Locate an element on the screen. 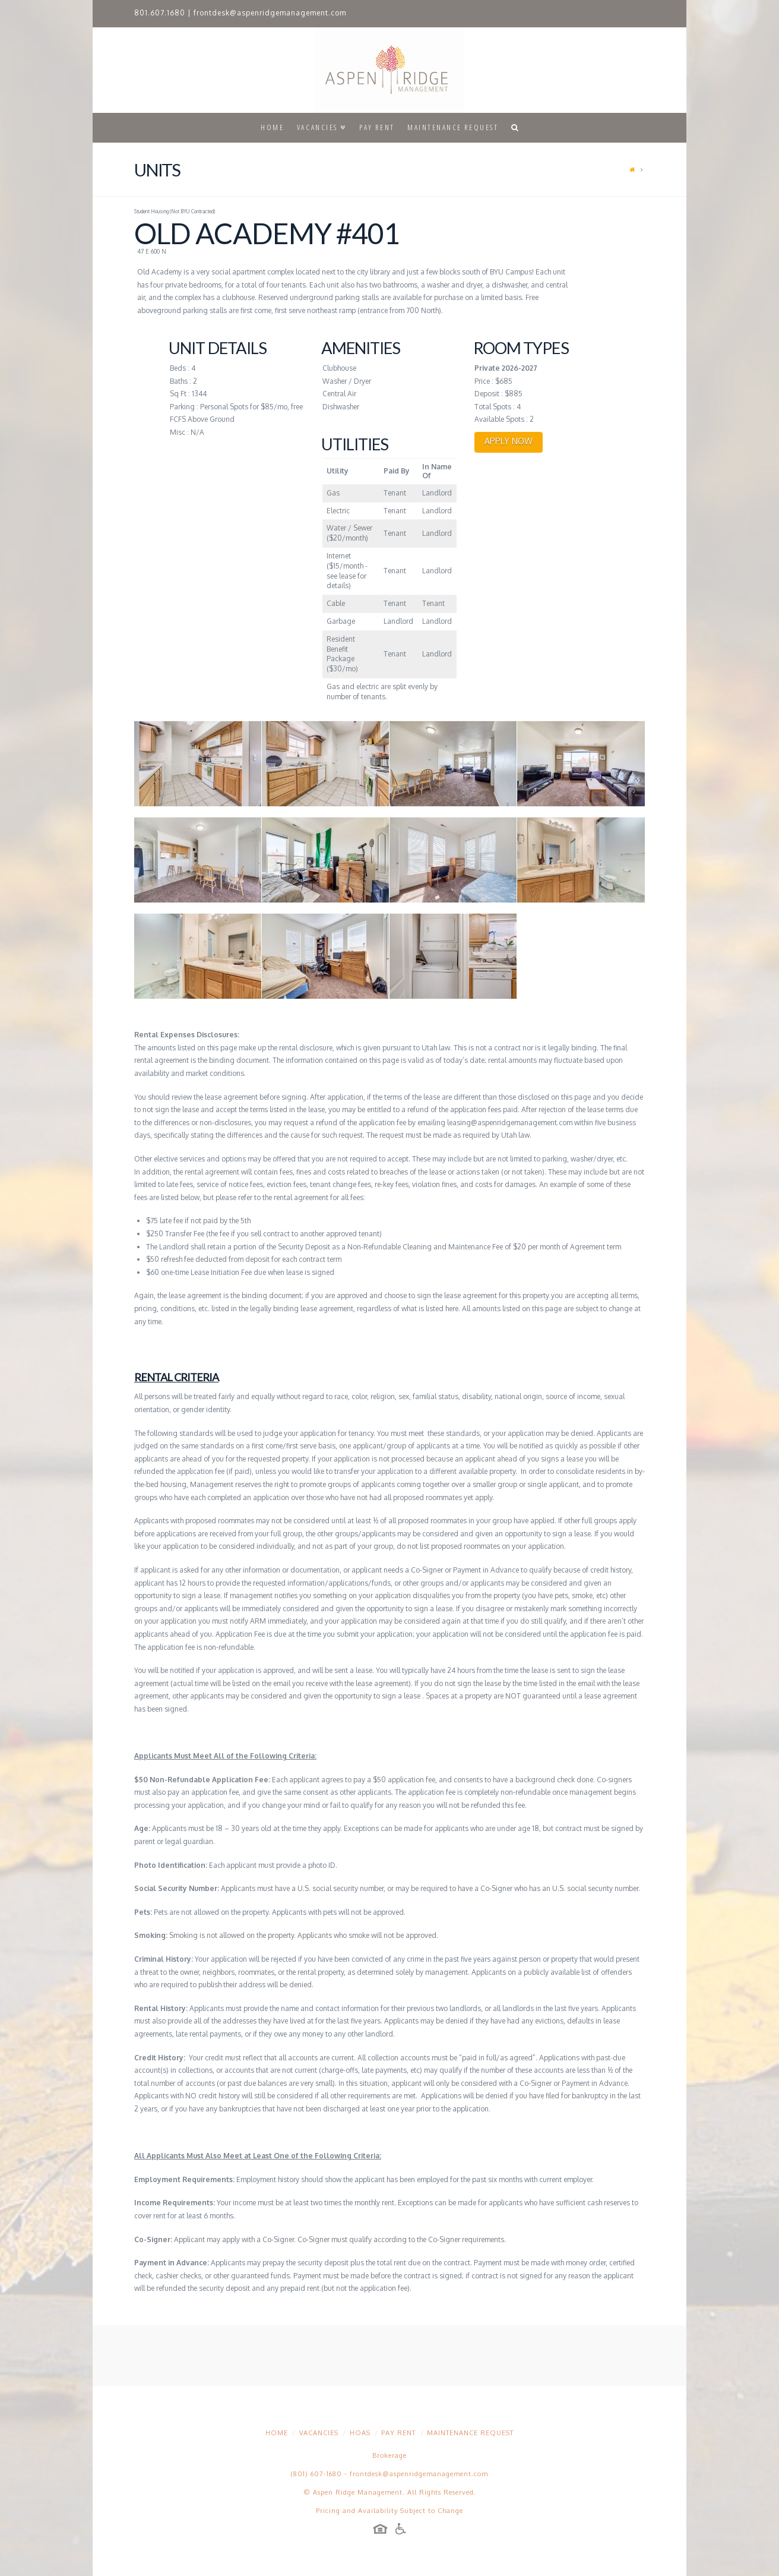 Image resolution: width=779 pixels, height=2576 pixels. Vacancies is located at coordinates (318, 2433).